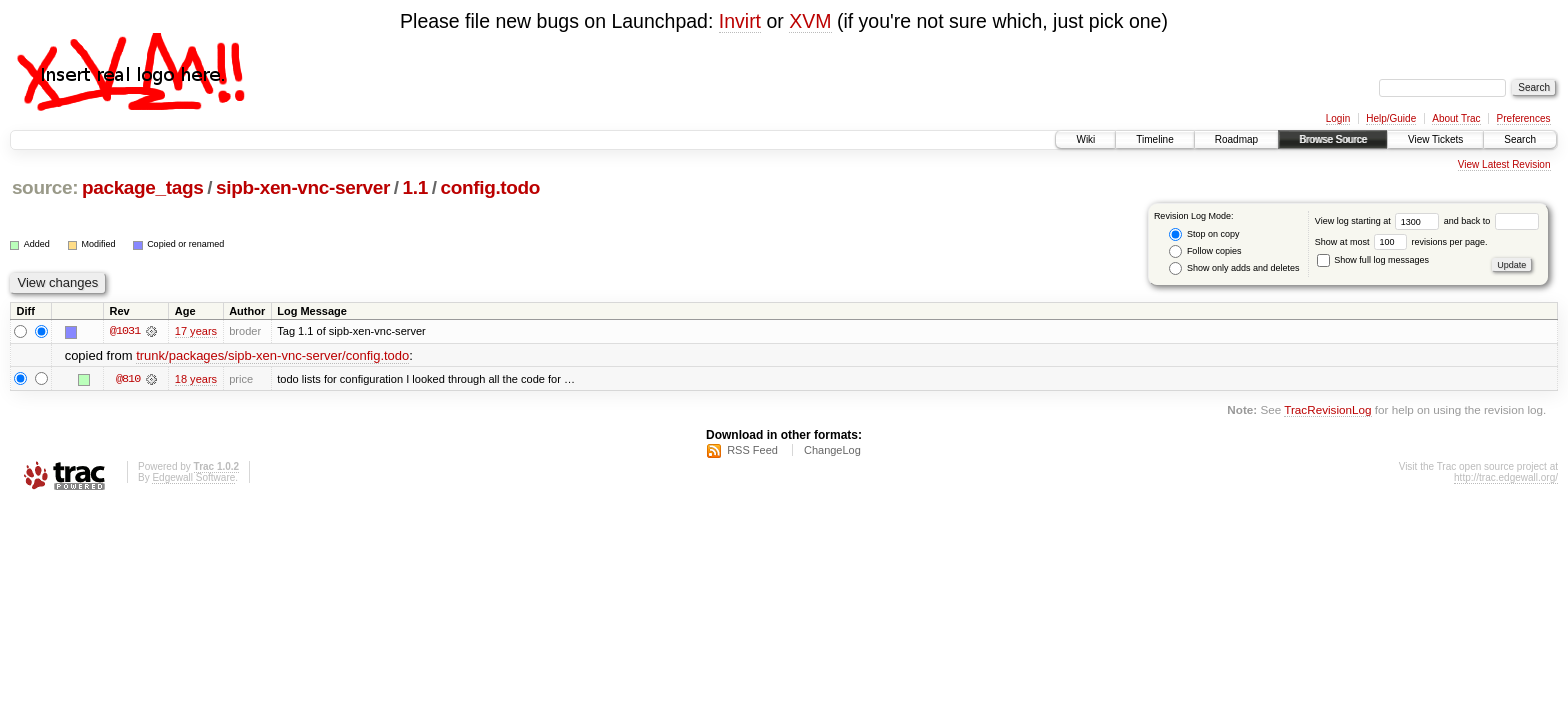 The height and width of the screenshot is (720, 1568). Describe the element at coordinates (832, 450) in the screenshot. I see `ChangeLog` at that location.